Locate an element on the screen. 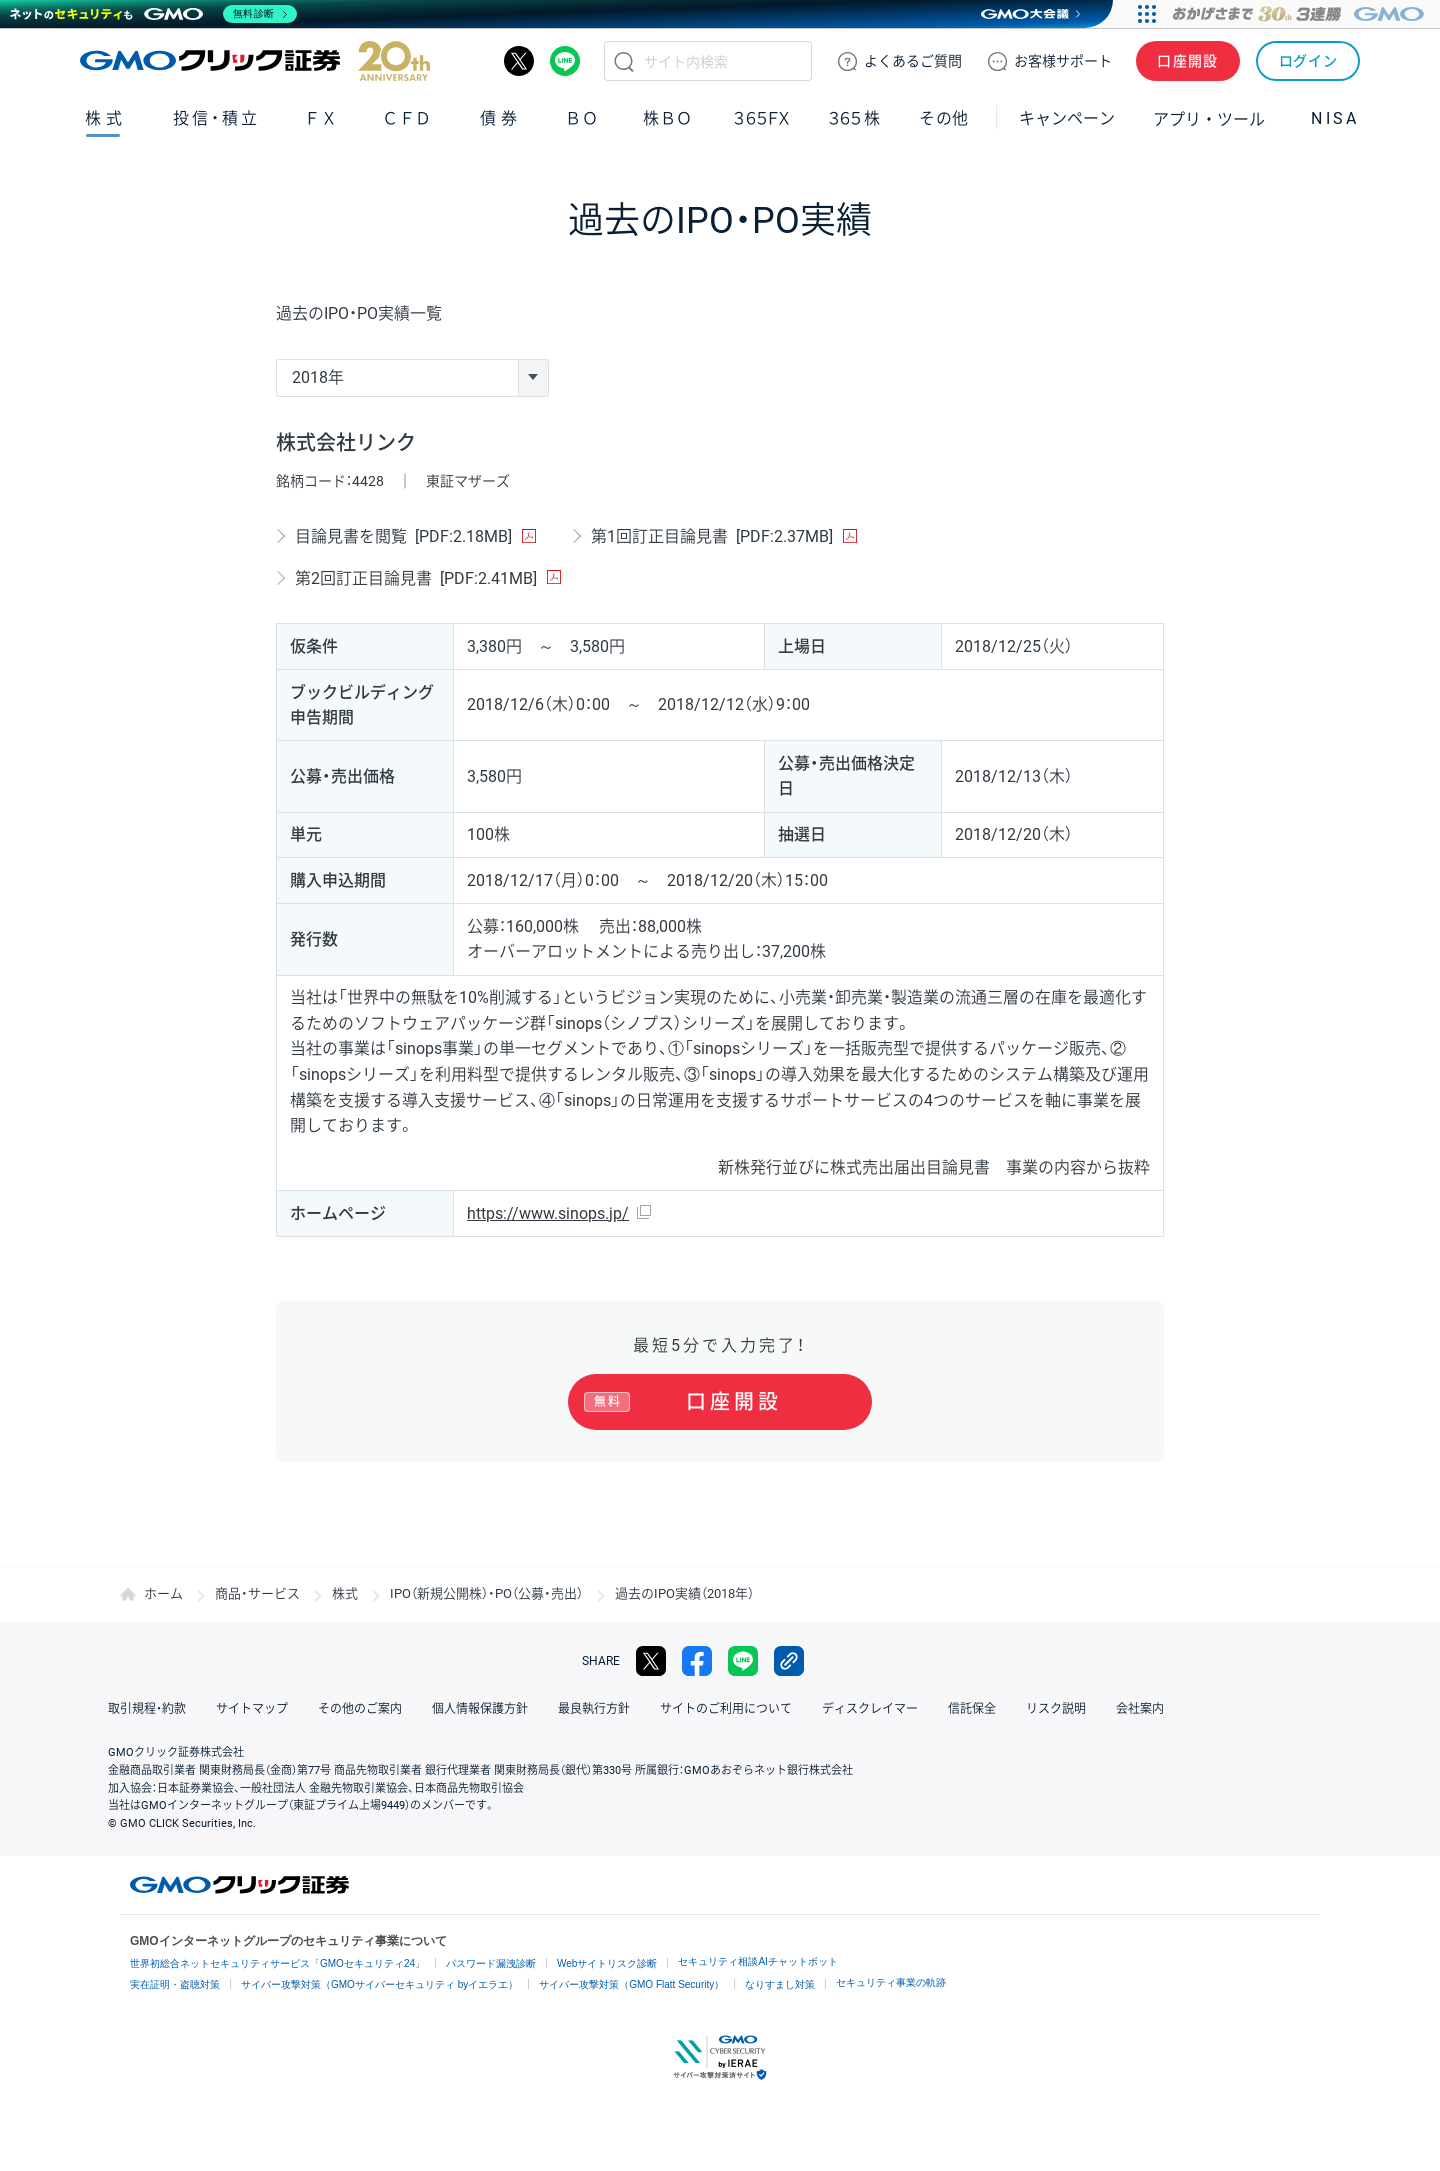 The image size is (1440, 2171). [ネットのセキュリティもGMO] is located at coordinates (153, 14).